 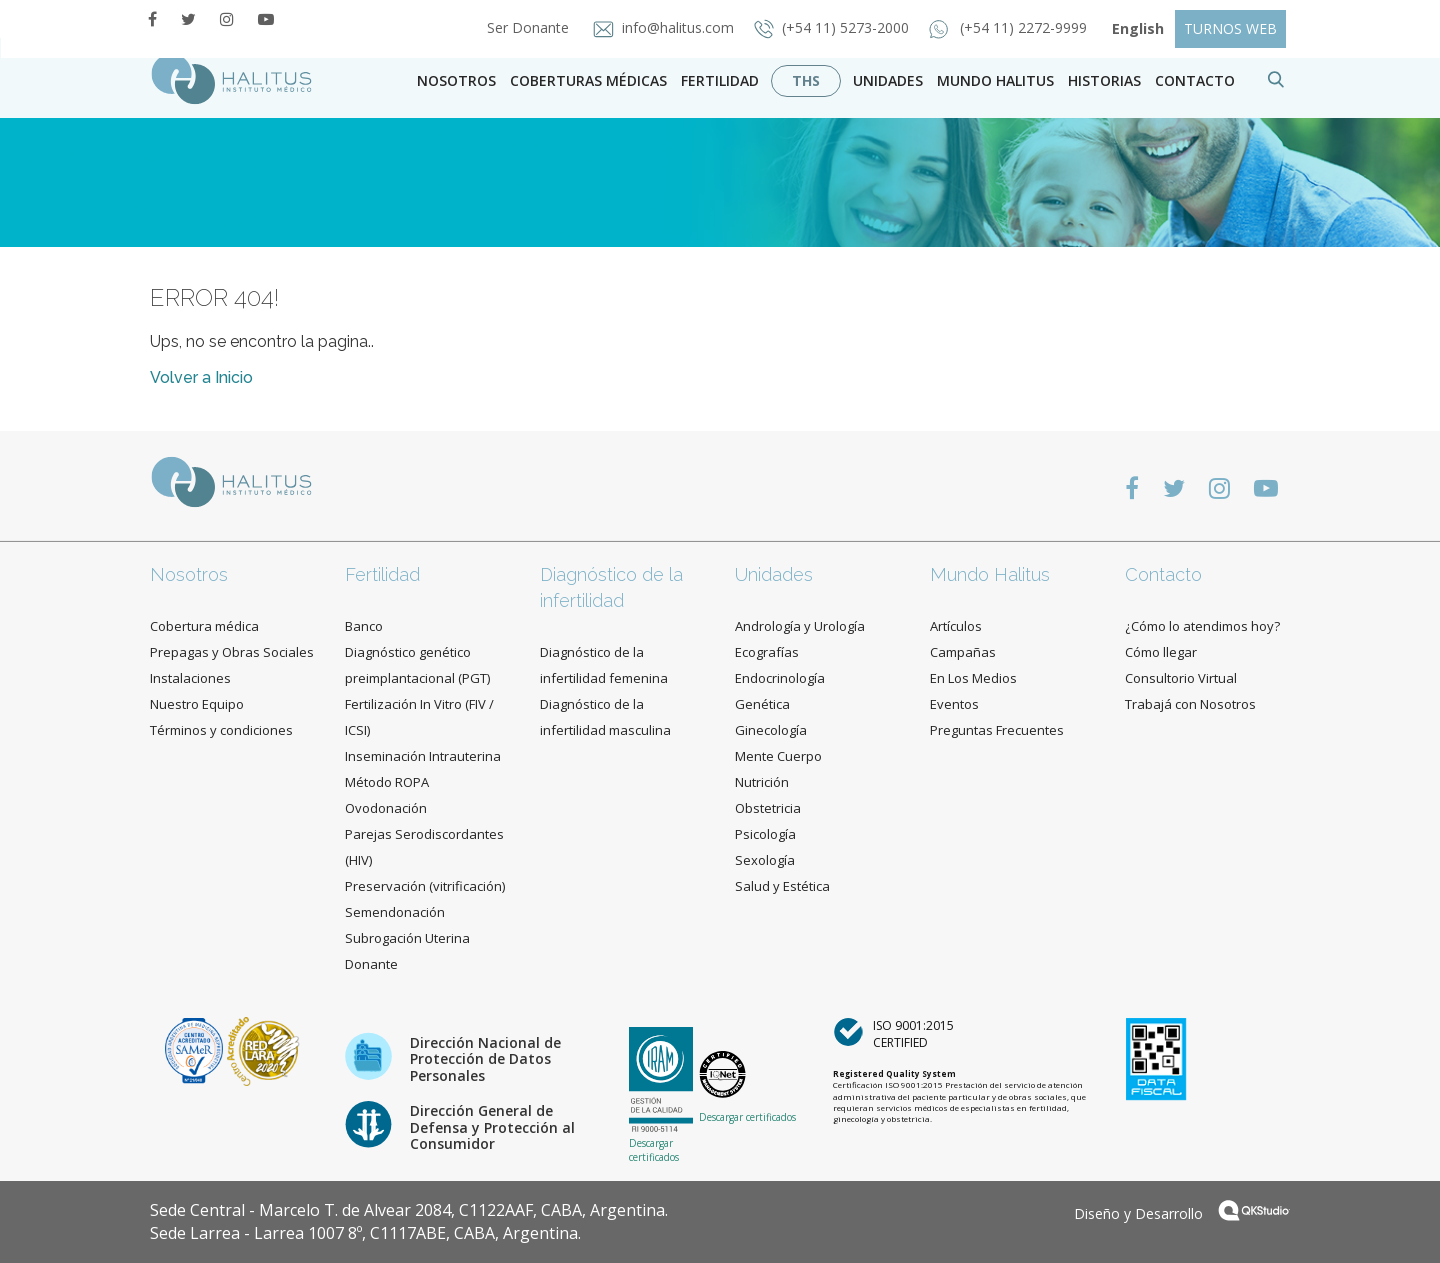 What do you see at coordinates (1161, 652) in the screenshot?
I see `Cómo llegar` at bounding box center [1161, 652].